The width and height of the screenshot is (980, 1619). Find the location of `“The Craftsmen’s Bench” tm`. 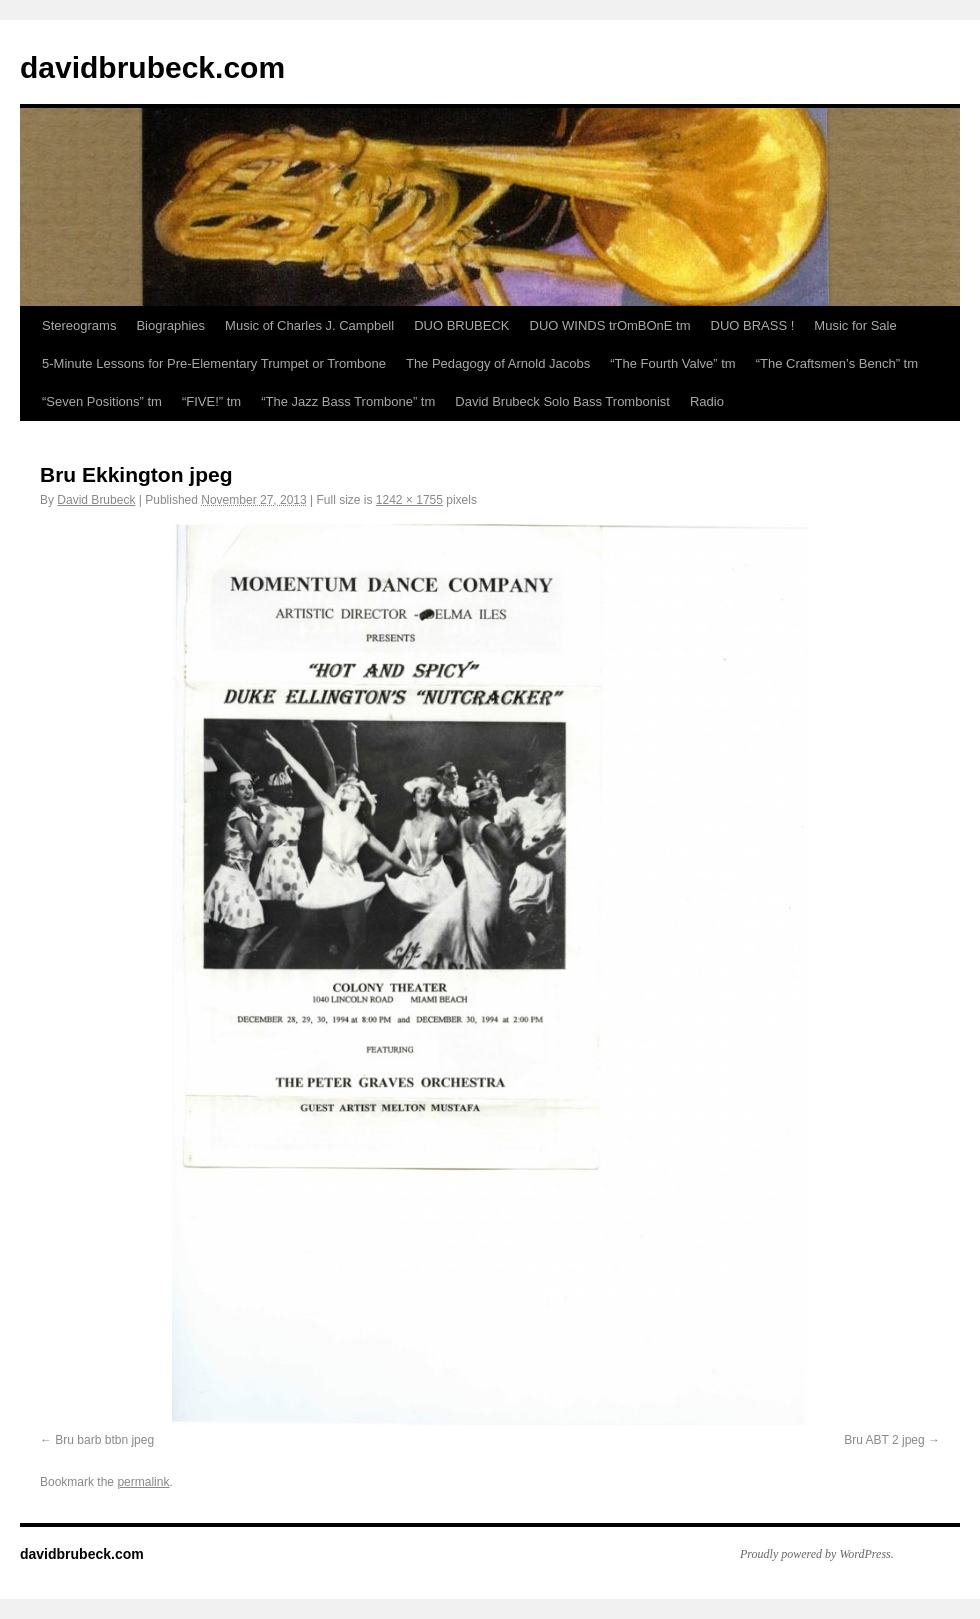

“The Craftsmen’s Bench” tm is located at coordinates (837, 363).